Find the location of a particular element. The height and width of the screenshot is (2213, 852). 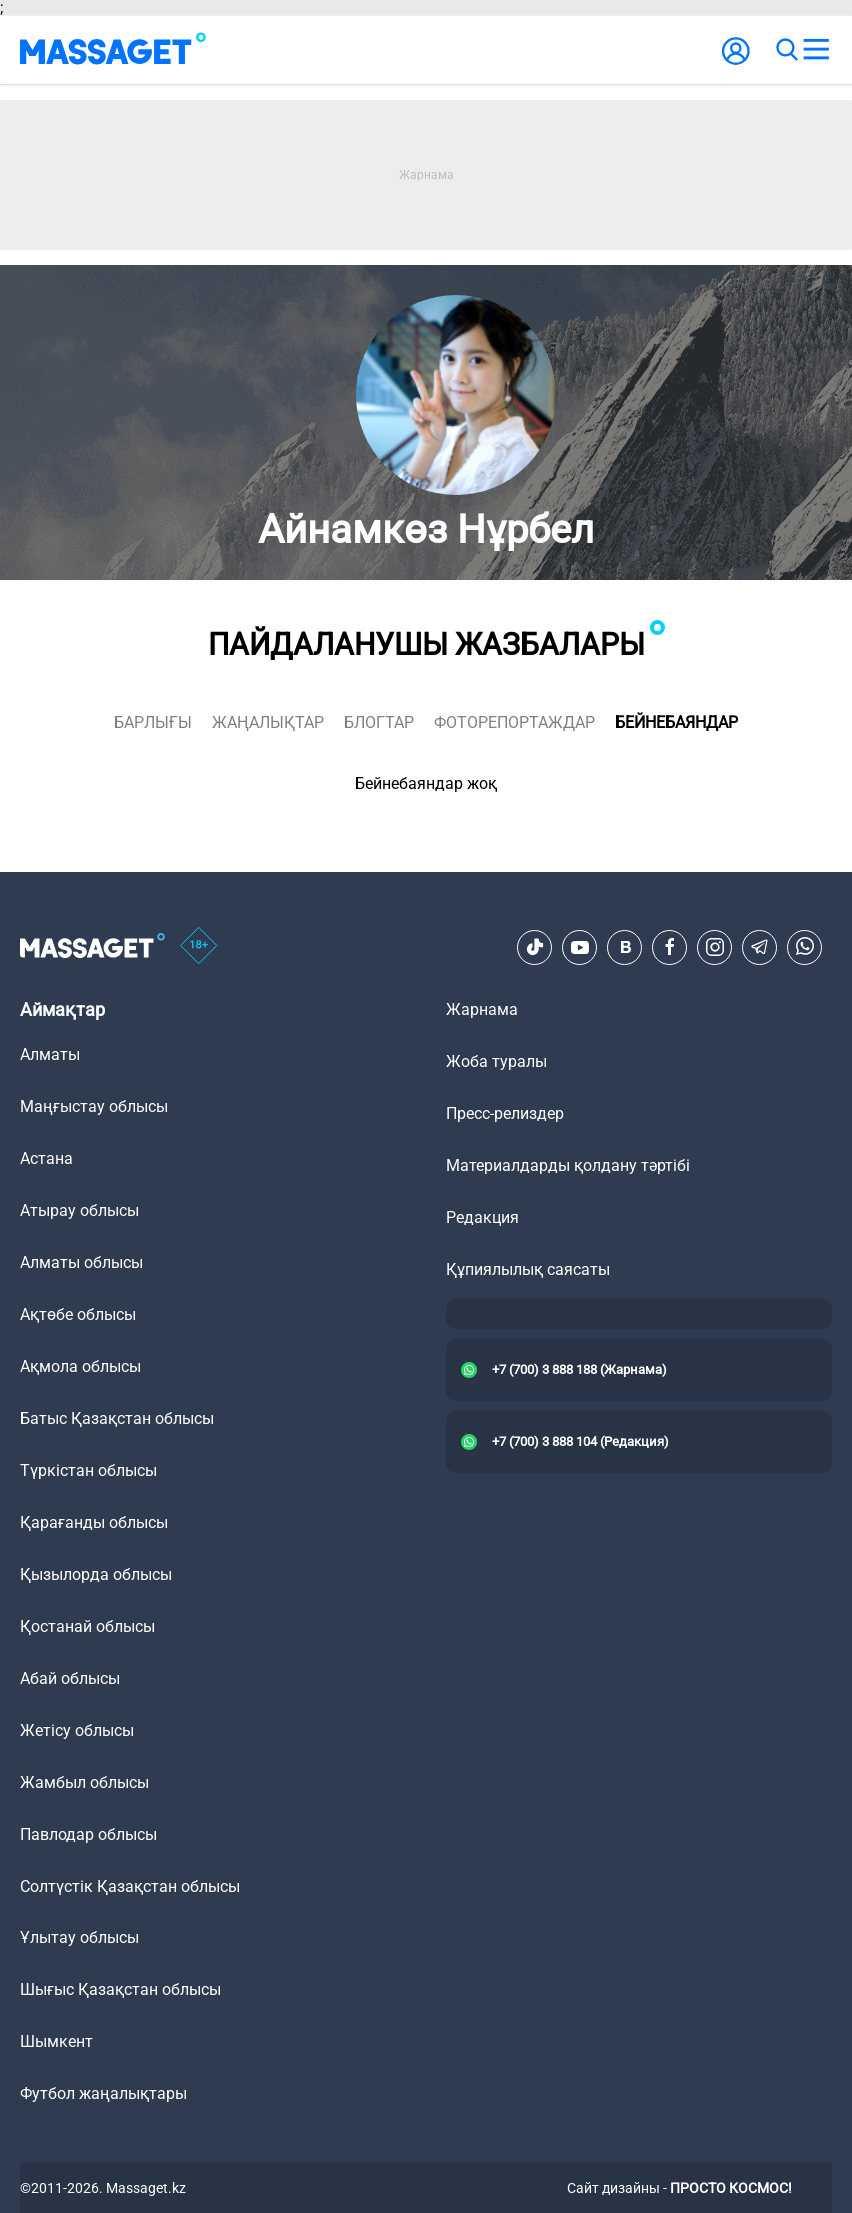

[Instagram] is located at coordinates (715, 947).